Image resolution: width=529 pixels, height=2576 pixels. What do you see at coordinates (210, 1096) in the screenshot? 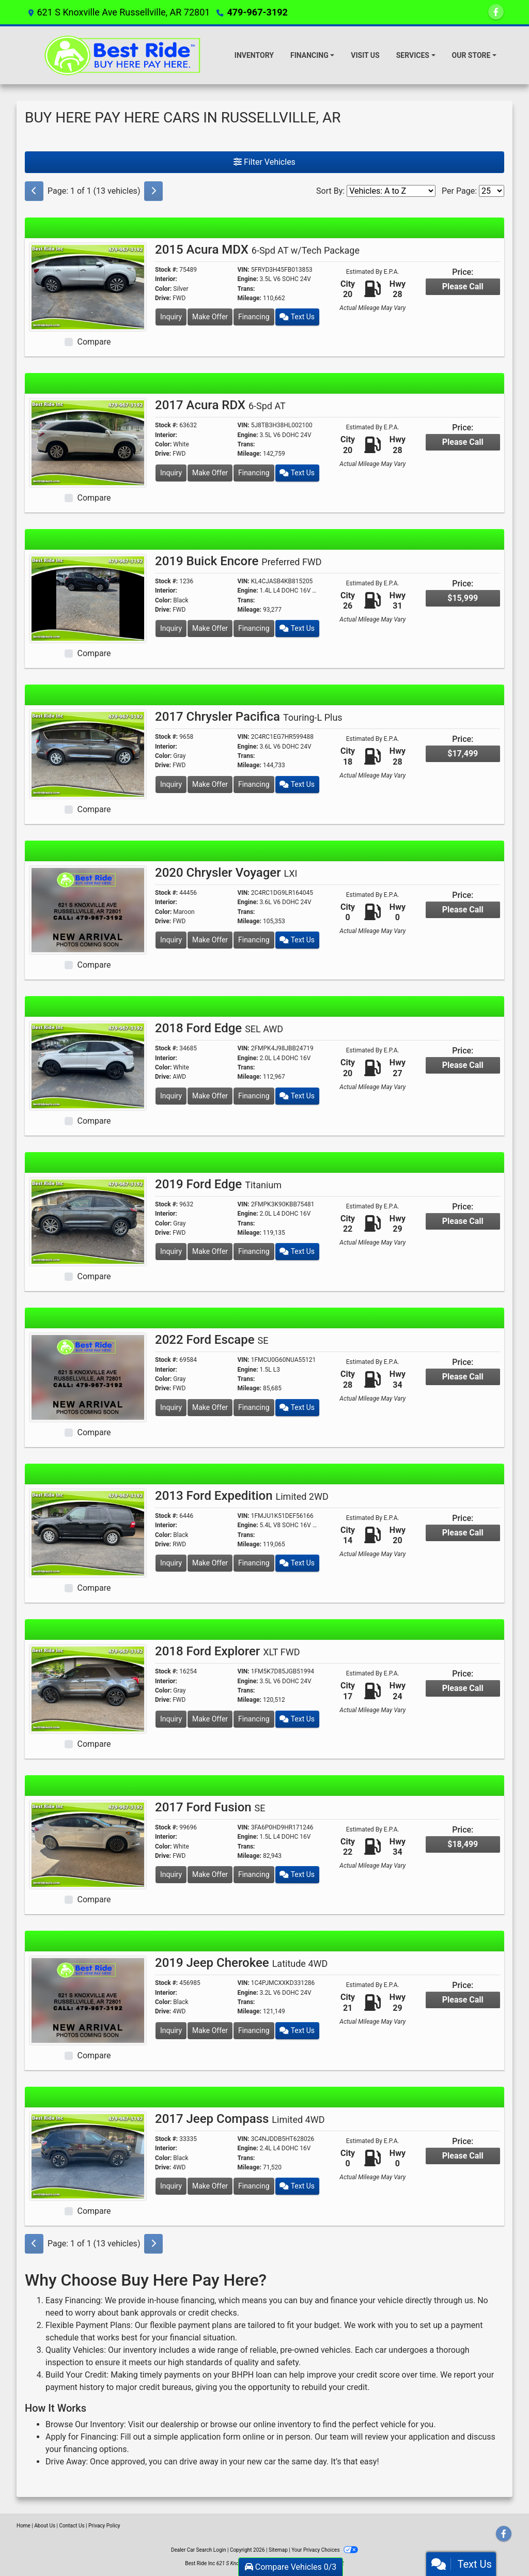
I see `Make Offer [2018 Ford Edge SEL AWD]` at bounding box center [210, 1096].